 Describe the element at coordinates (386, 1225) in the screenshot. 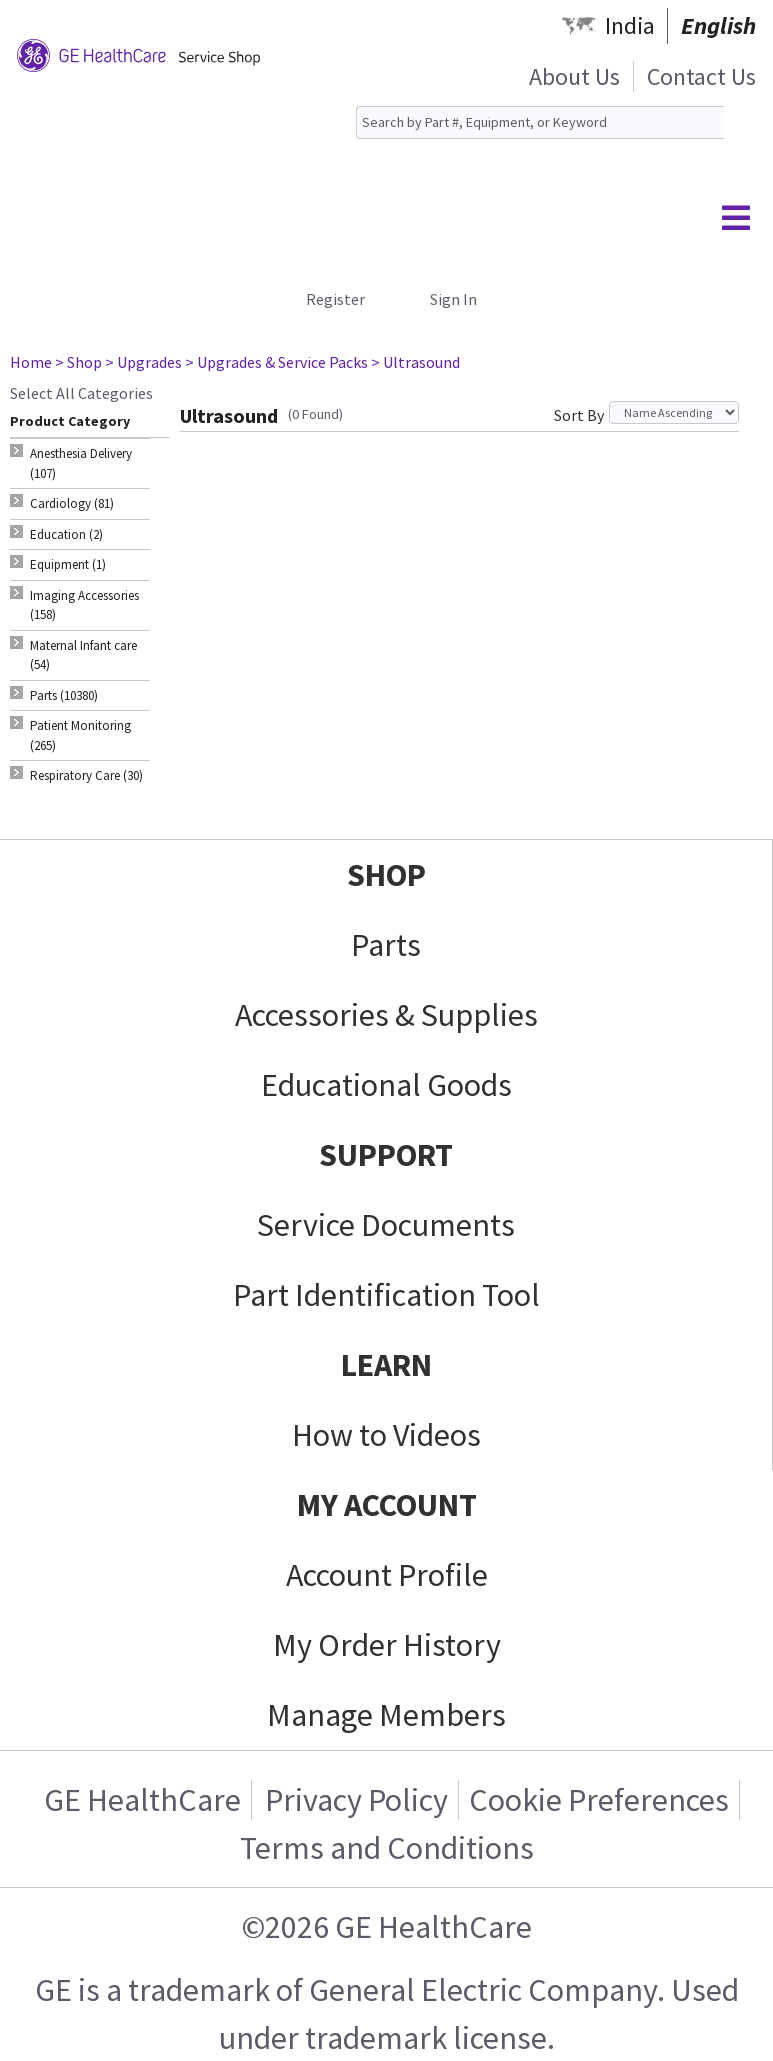

I see `Service Documents` at that location.